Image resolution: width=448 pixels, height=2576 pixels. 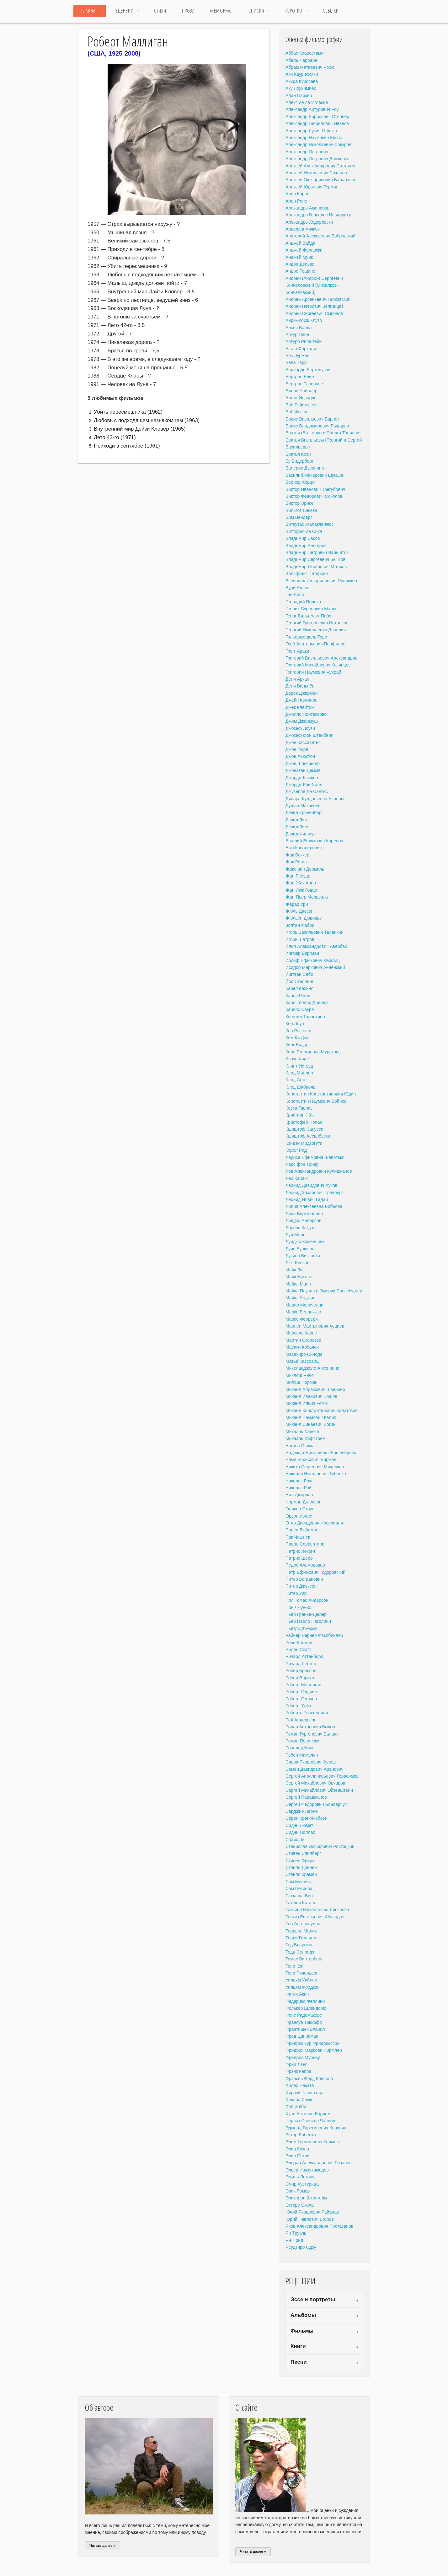 What do you see at coordinates (306, 1600) in the screenshot?
I see `Пол Томас Андерсон` at bounding box center [306, 1600].